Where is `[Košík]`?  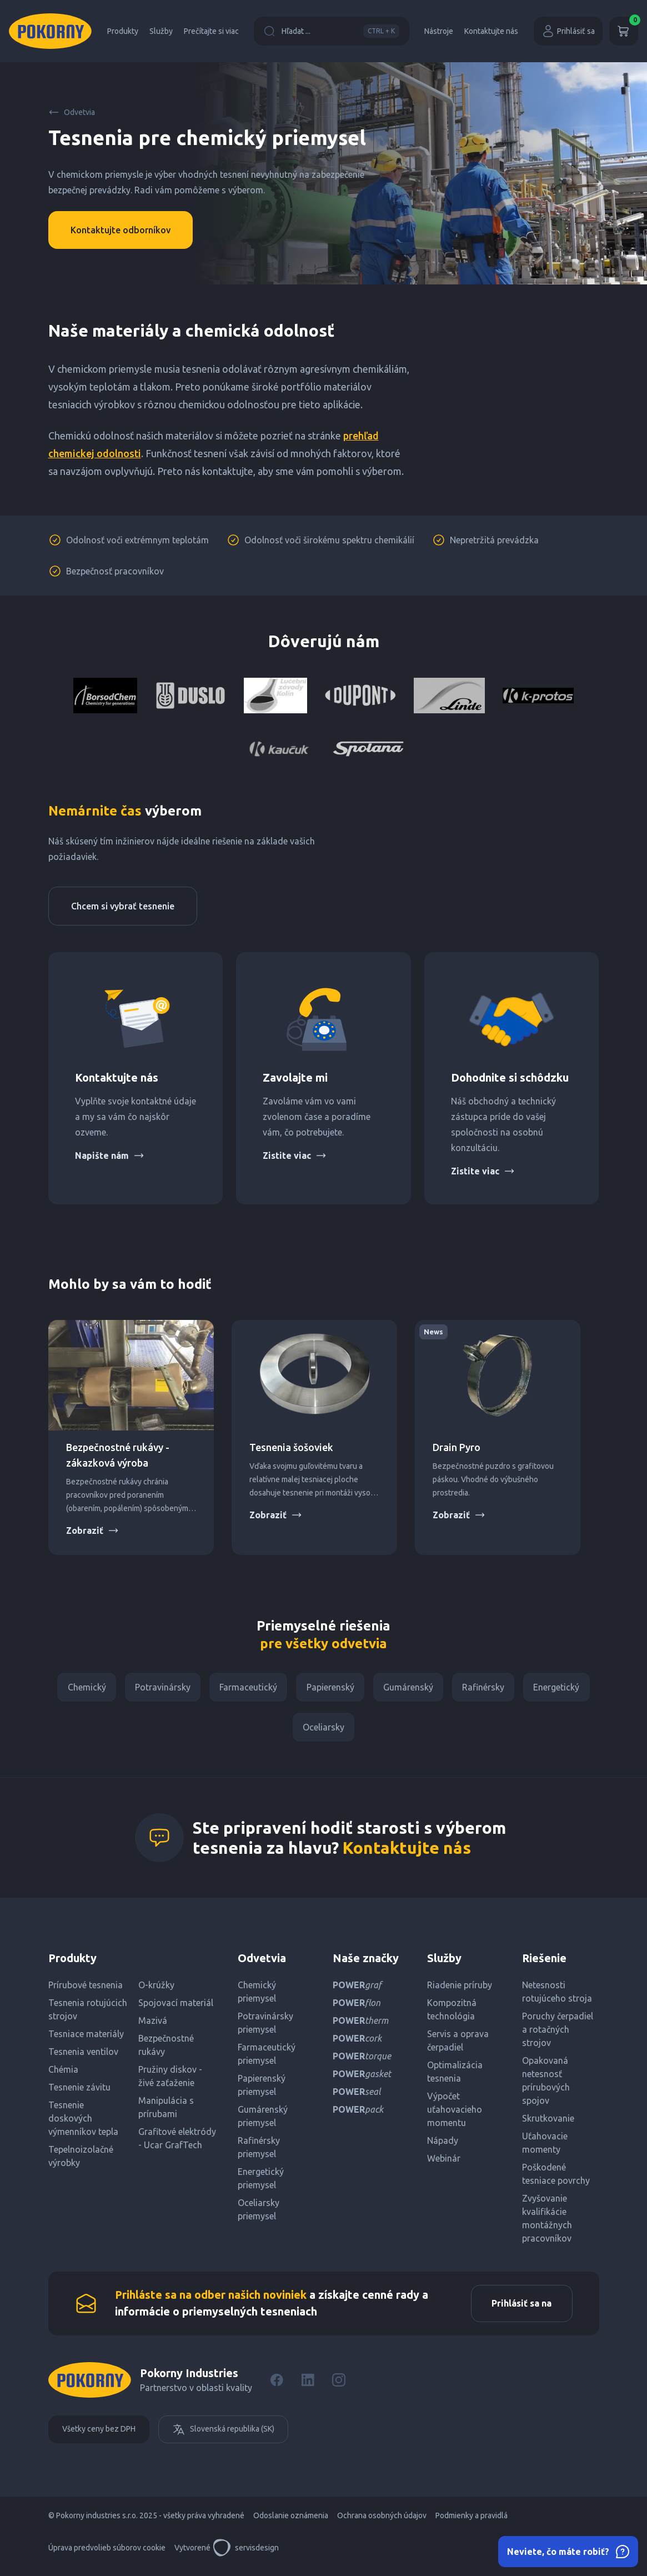 [Košík] is located at coordinates (623, 31).